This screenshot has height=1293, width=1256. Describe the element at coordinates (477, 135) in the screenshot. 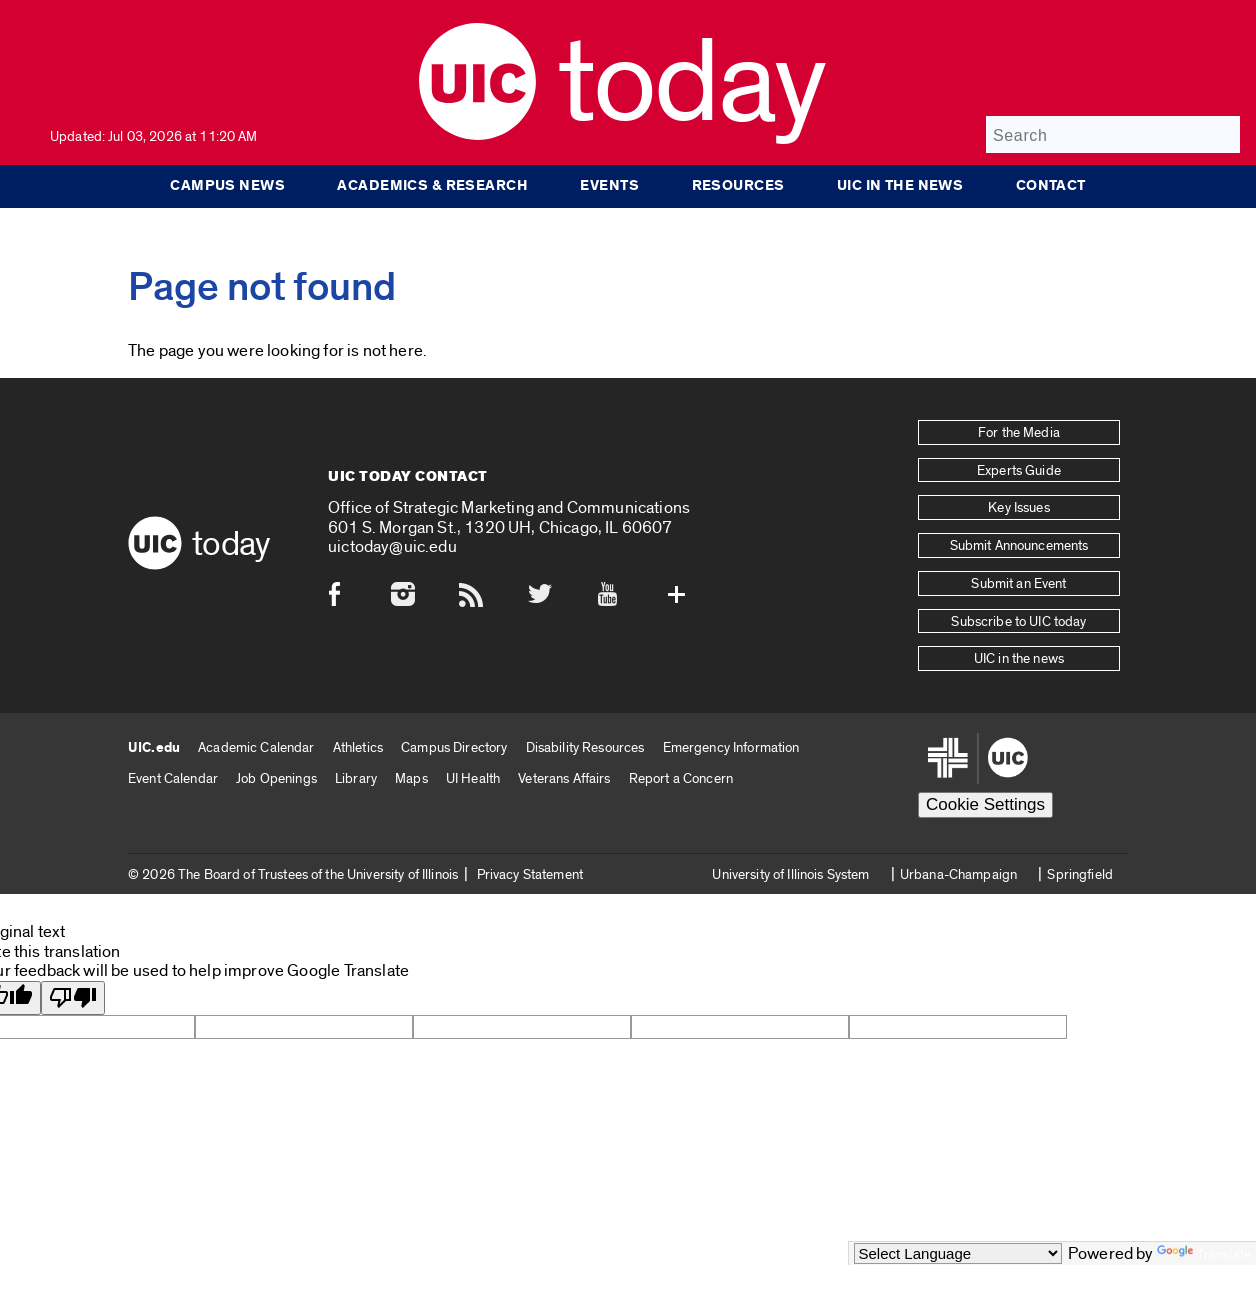

I see `[UIC logo]` at that location.